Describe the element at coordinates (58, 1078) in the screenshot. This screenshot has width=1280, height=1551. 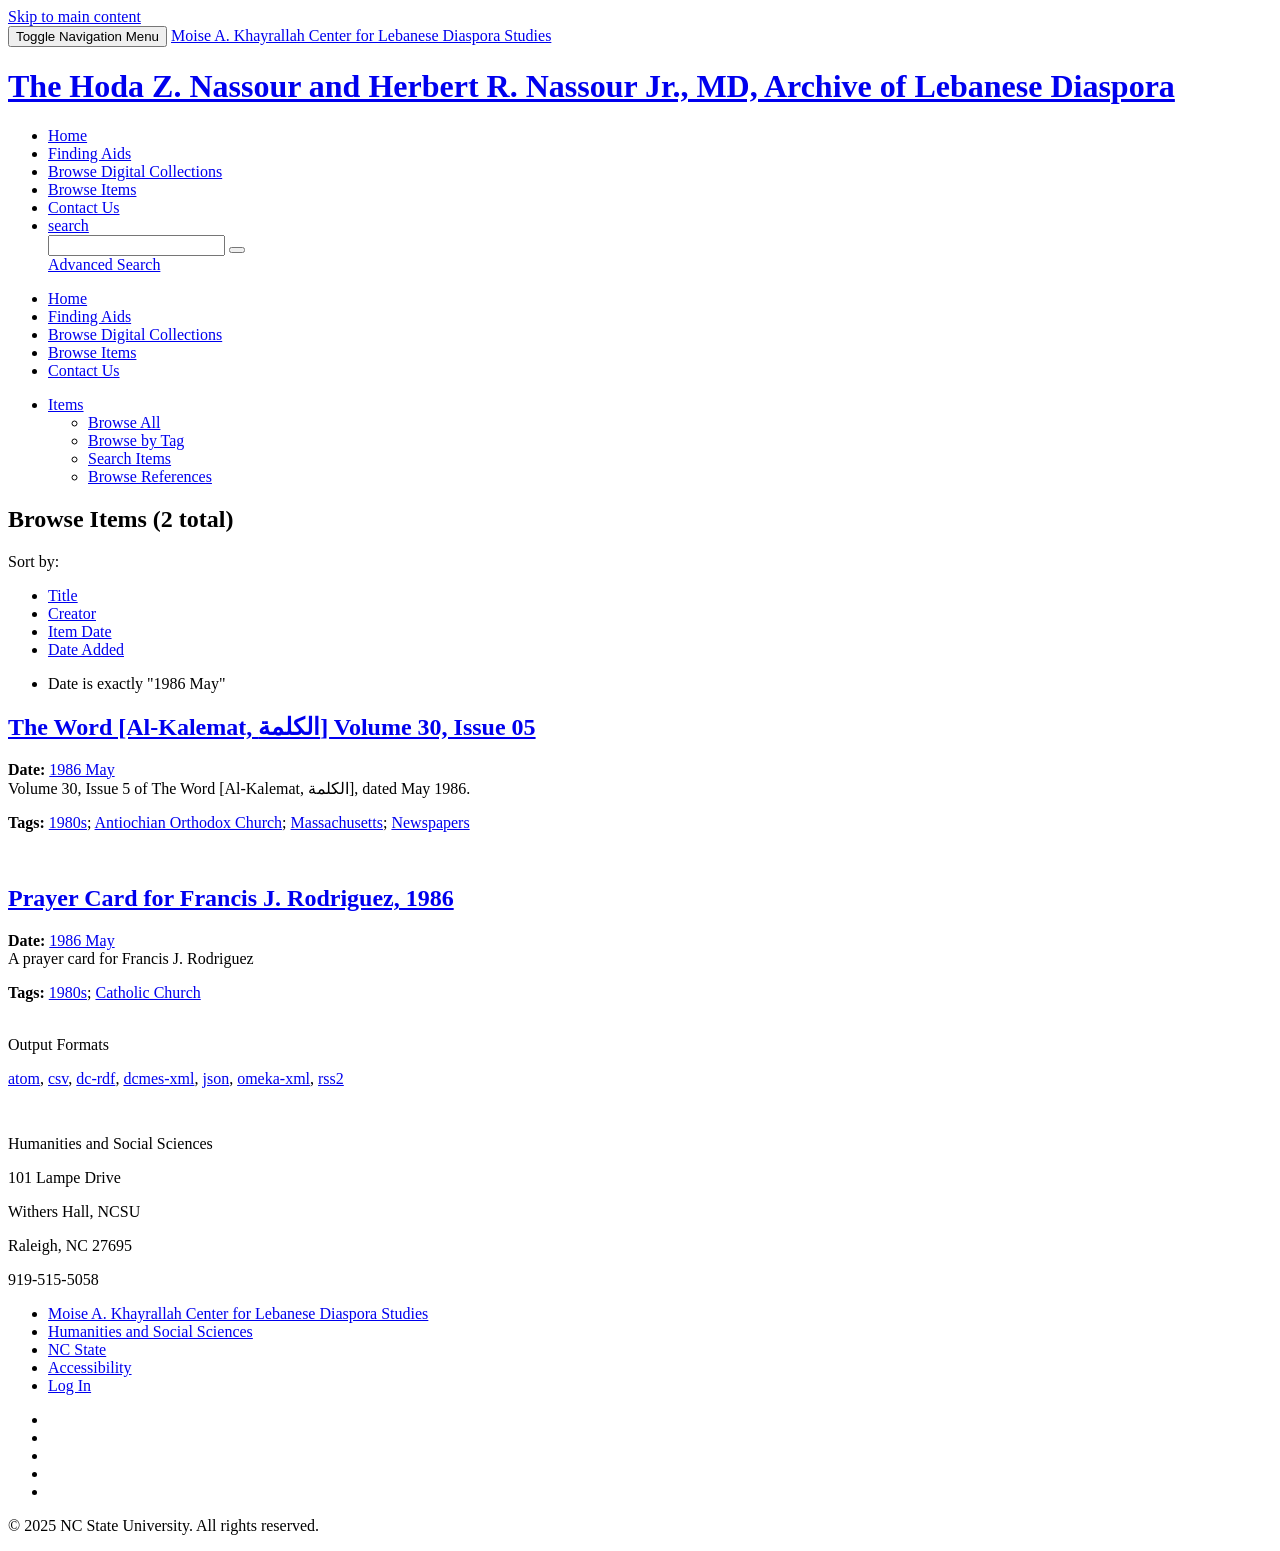
I see `csv` at that location.